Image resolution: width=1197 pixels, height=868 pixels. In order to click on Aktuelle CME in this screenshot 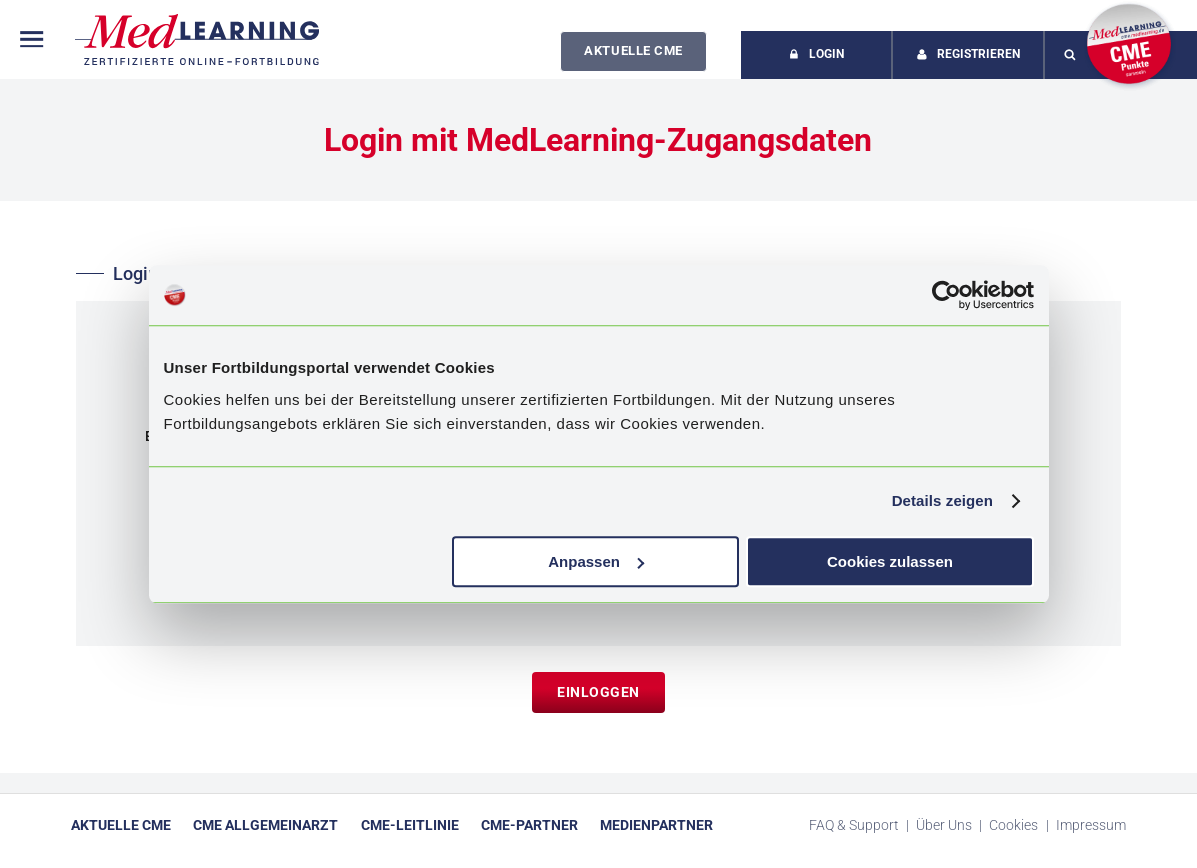, I will do `click(633, 50)`.